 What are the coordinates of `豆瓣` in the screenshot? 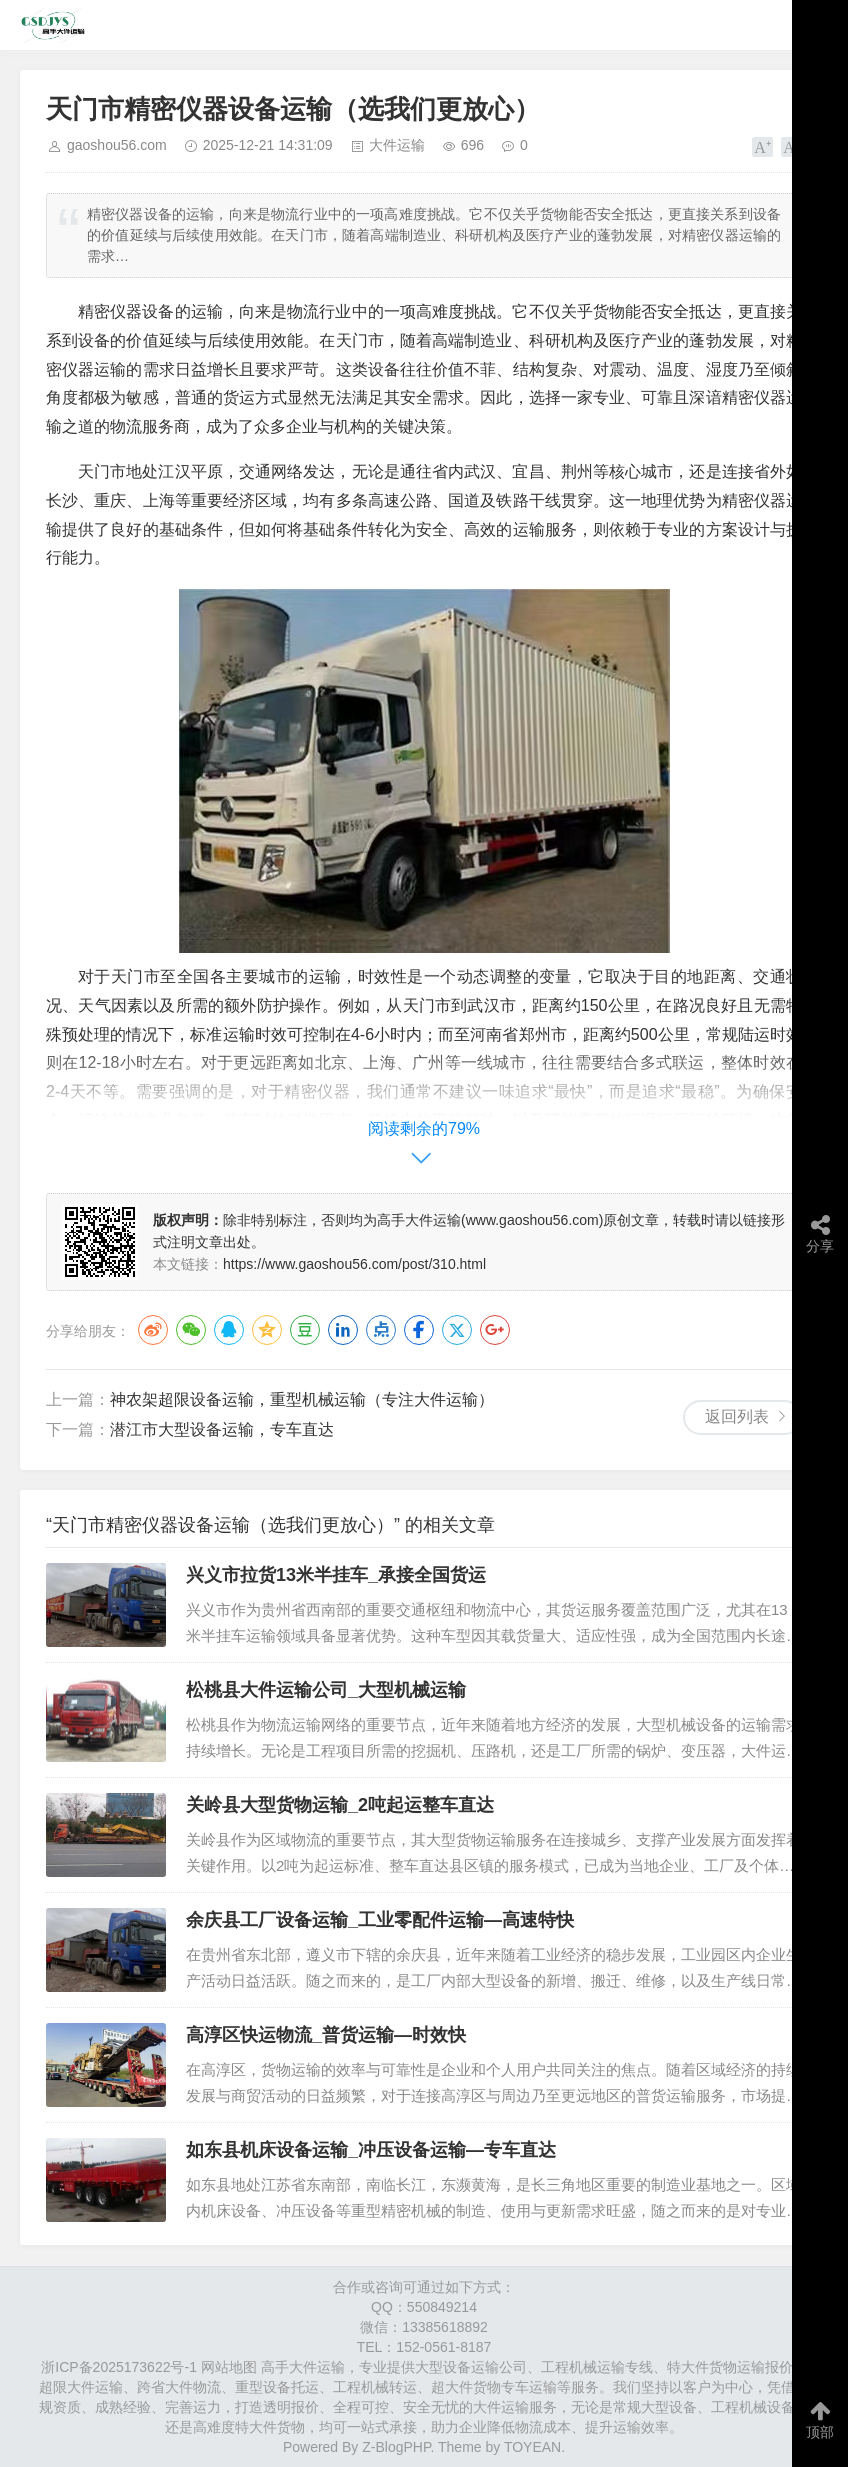 It's located at (305, 1330).